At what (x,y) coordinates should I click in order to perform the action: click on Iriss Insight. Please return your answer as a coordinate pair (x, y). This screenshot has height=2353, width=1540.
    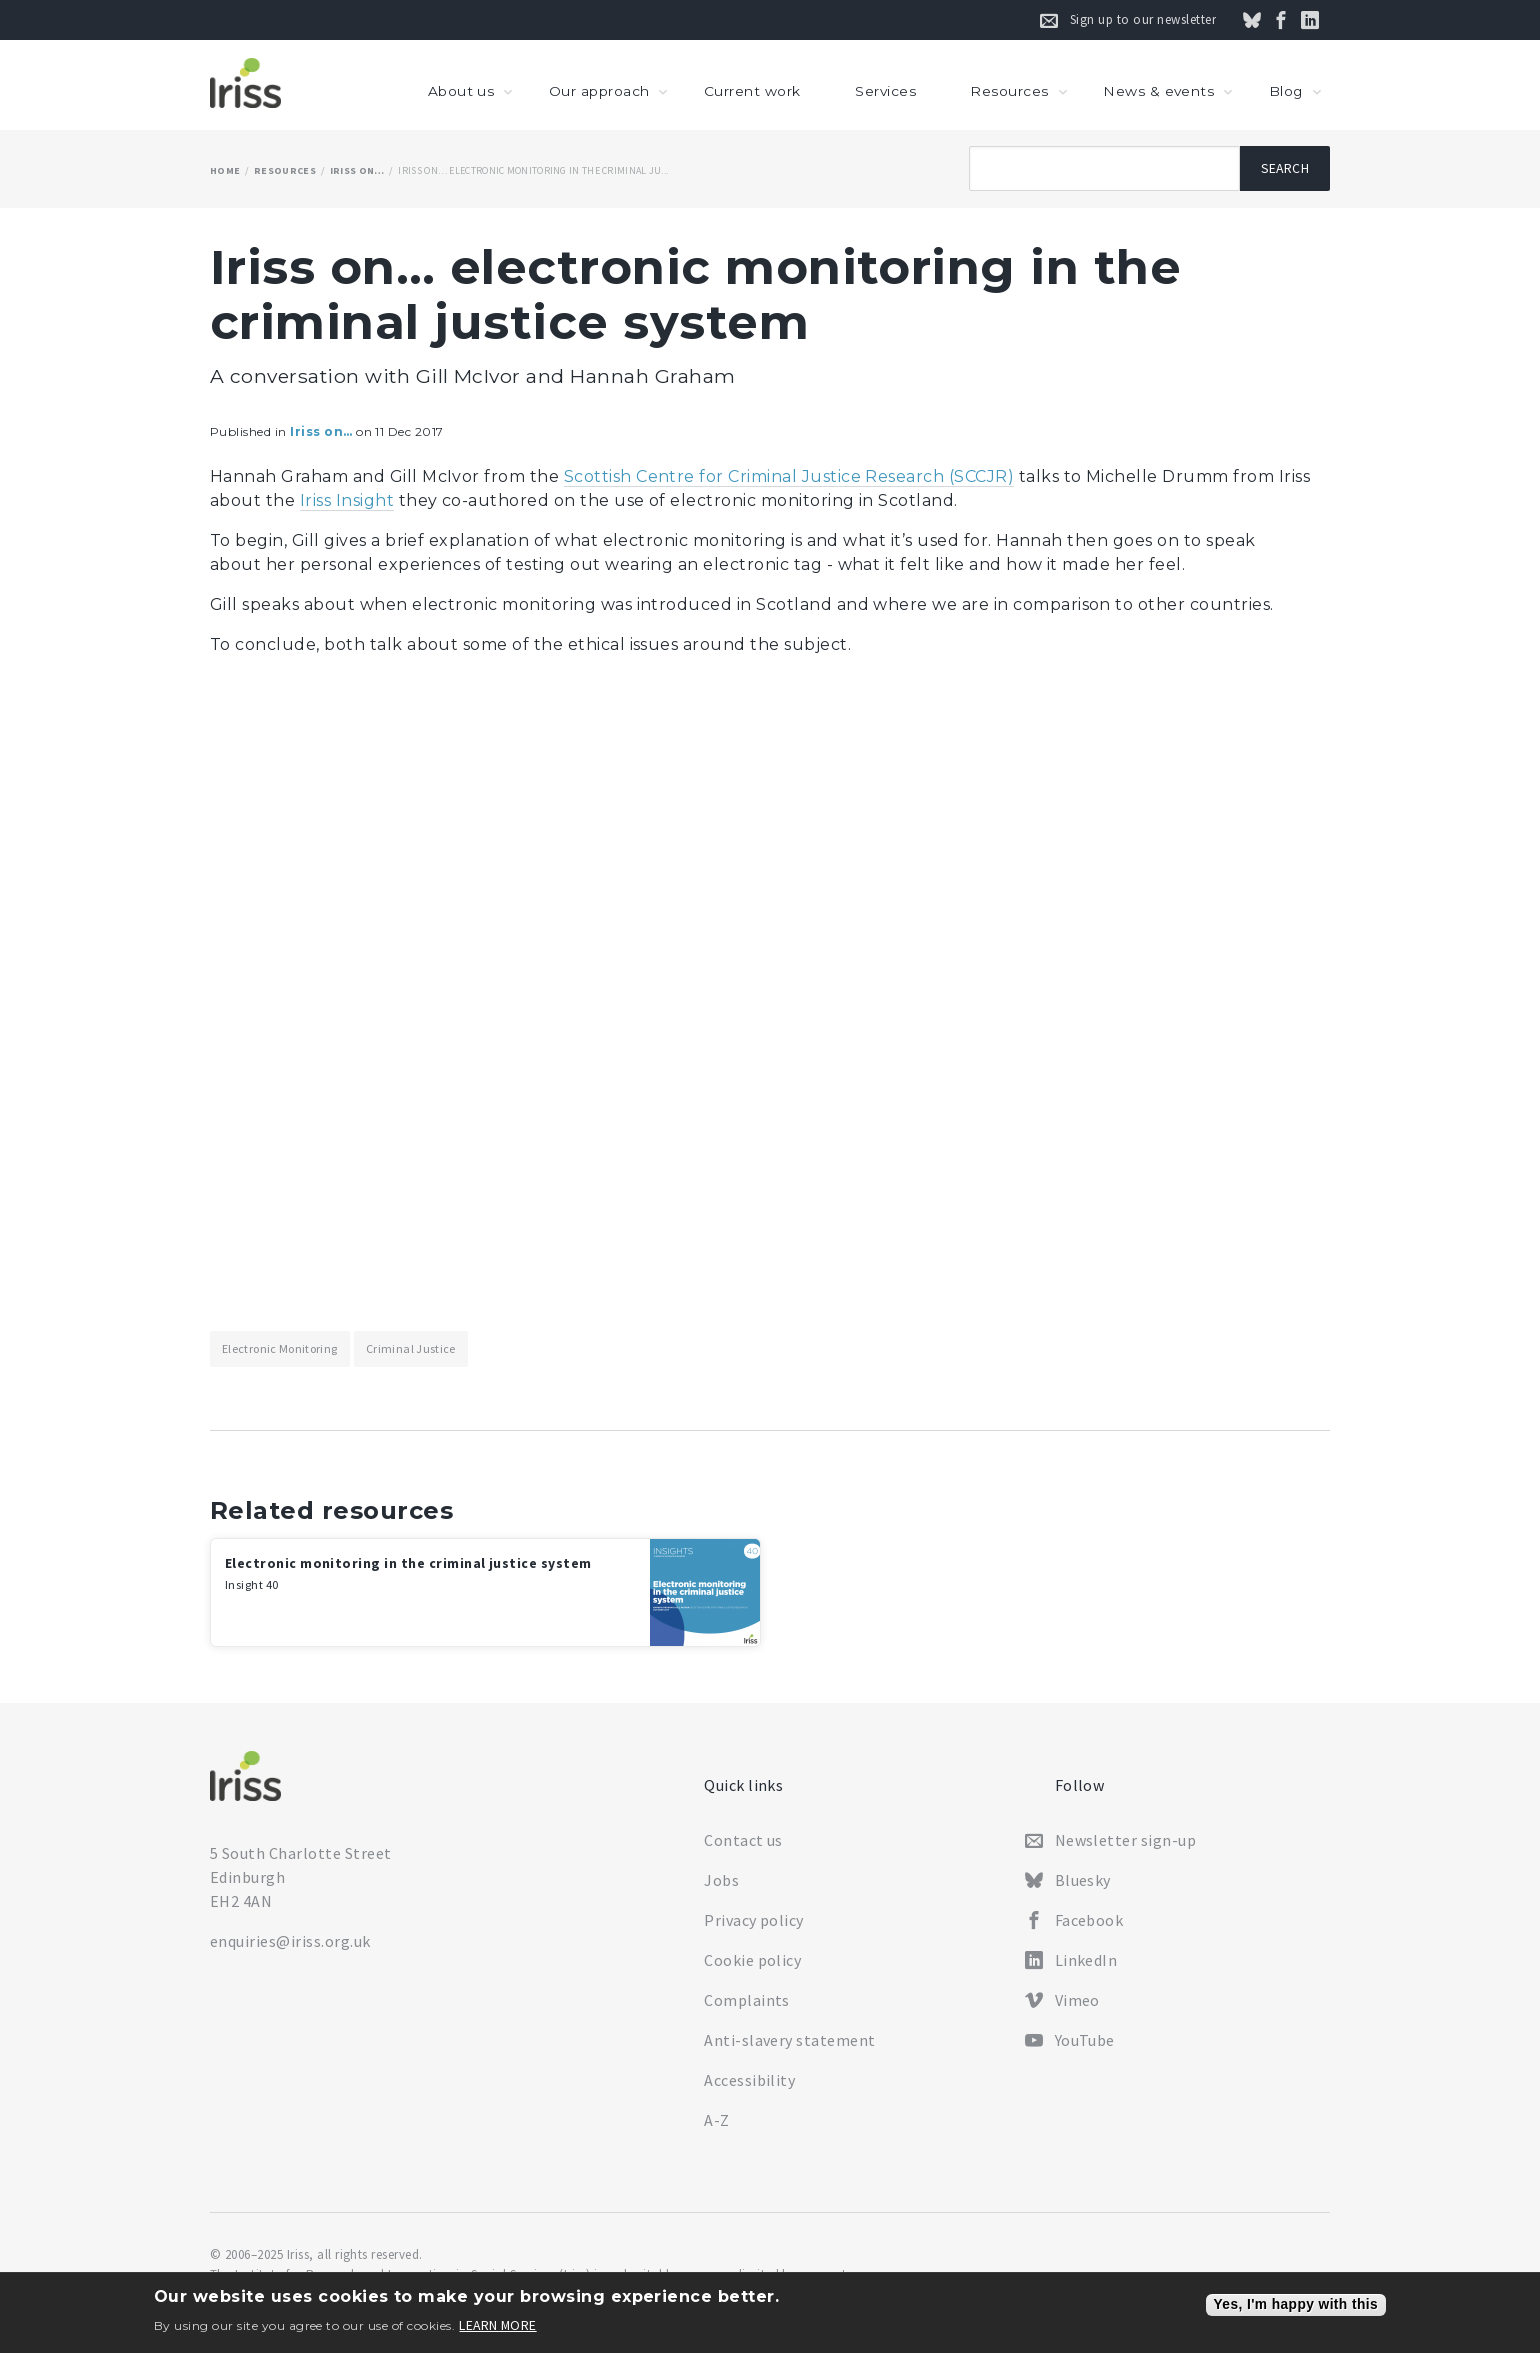
    Looking at the image, I should click on (347, 500).